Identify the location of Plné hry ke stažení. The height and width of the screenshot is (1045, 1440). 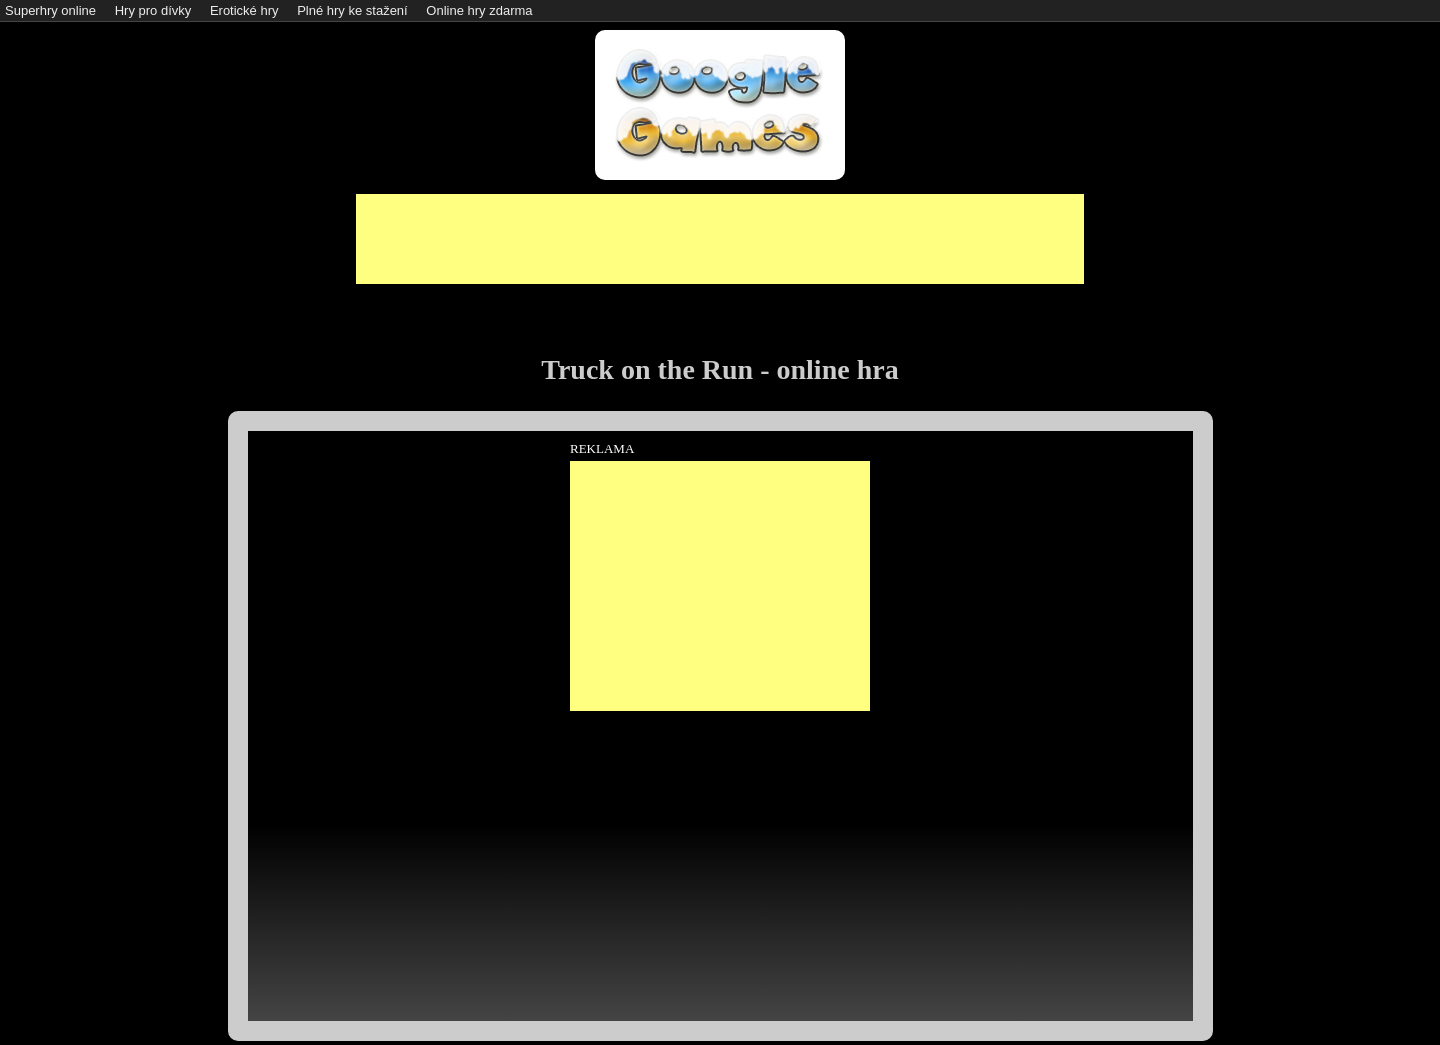
(352, 10).